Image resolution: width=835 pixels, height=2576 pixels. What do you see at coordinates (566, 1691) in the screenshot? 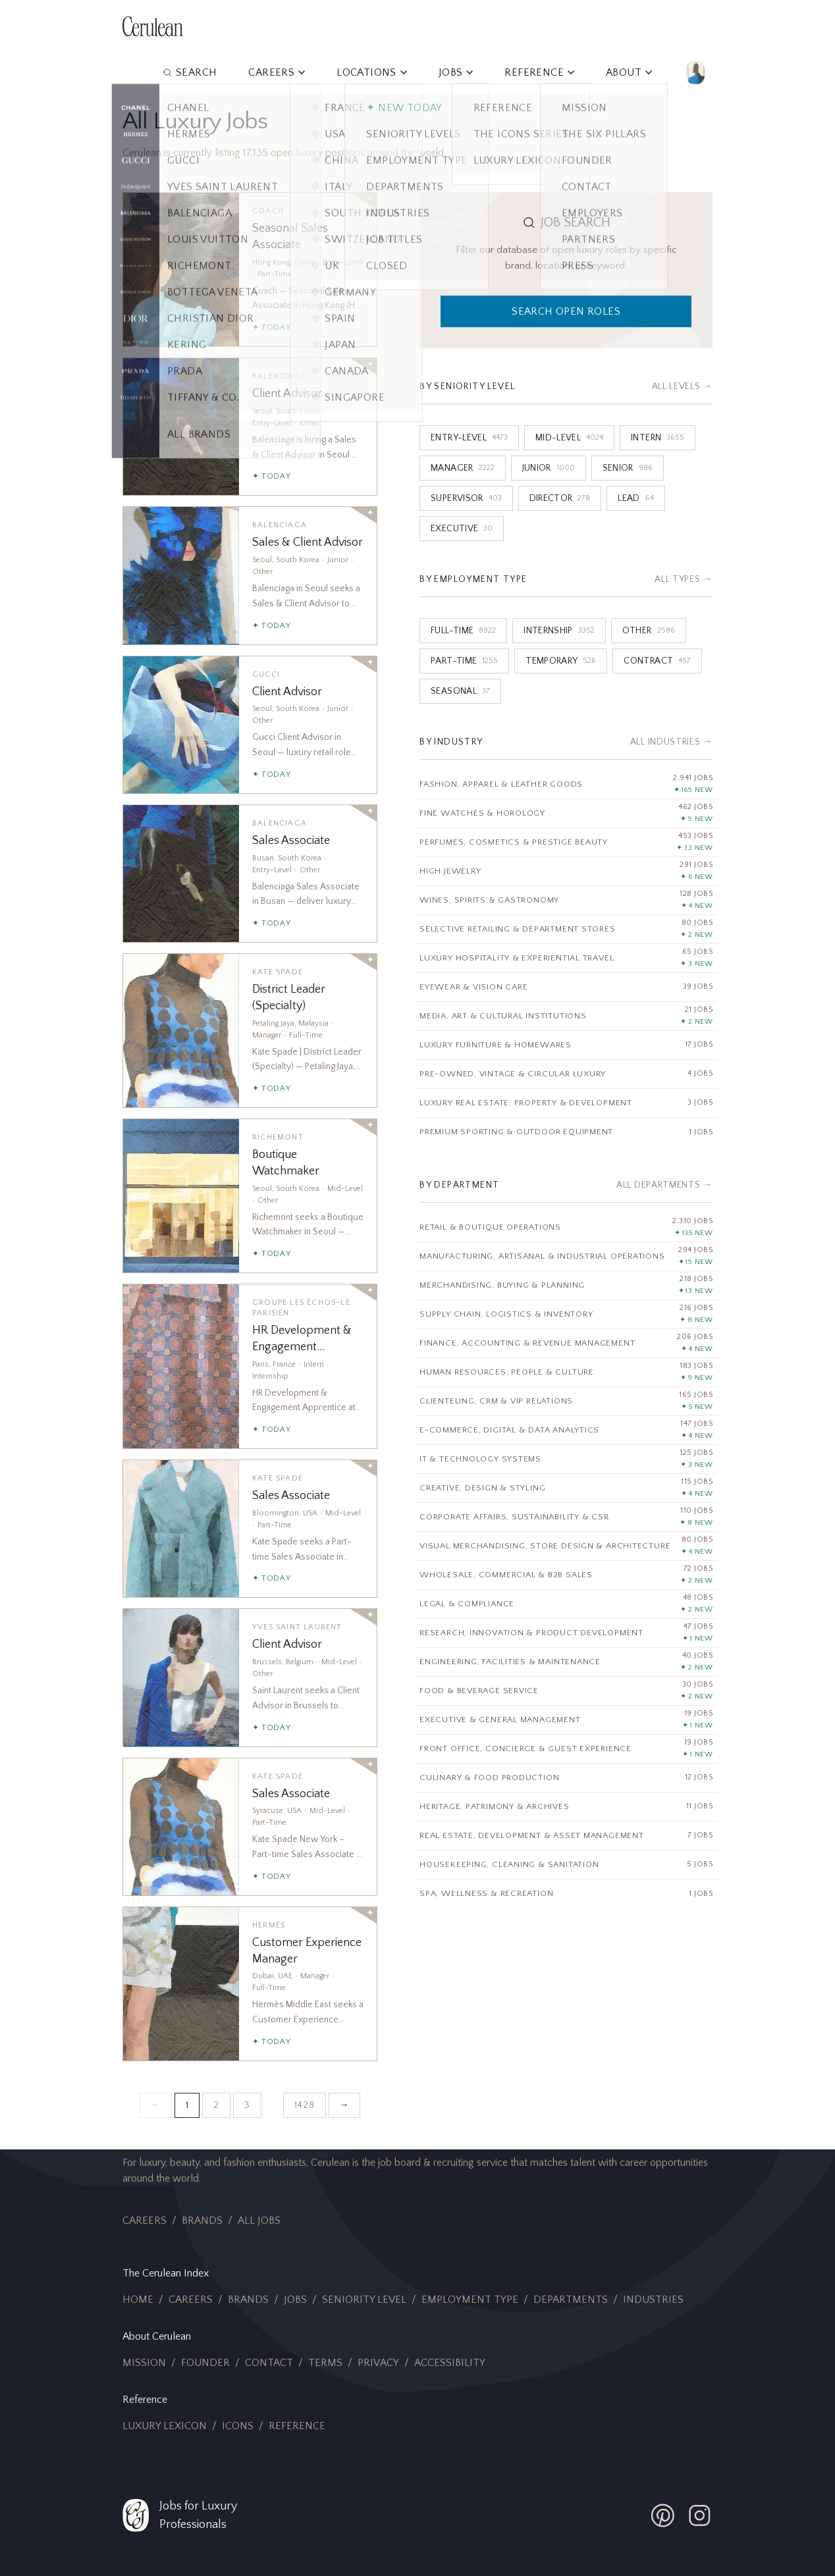
I see `[Food & Beverage Service]` at bounding box center [566, 1691].